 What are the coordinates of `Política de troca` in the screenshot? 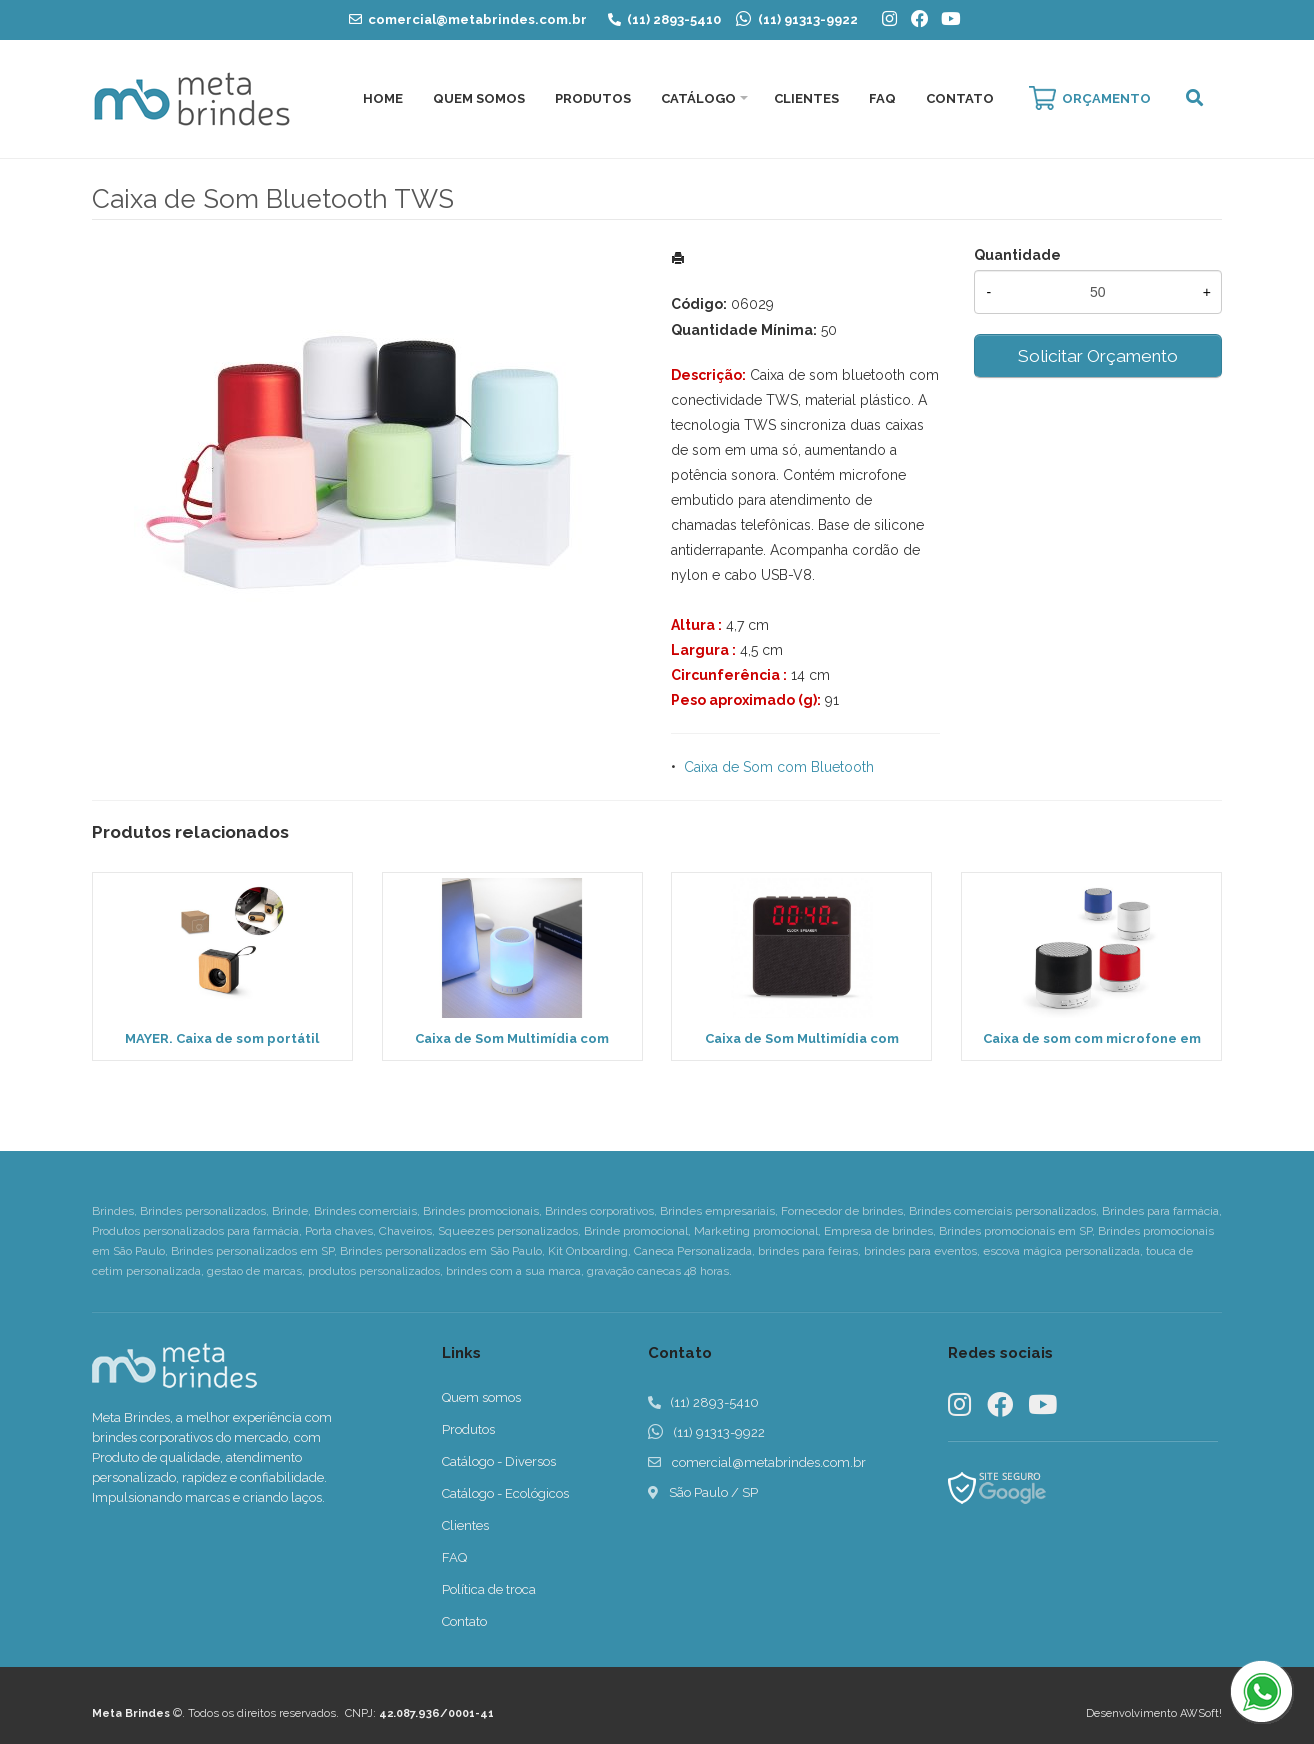 It's located at (489, 1589).